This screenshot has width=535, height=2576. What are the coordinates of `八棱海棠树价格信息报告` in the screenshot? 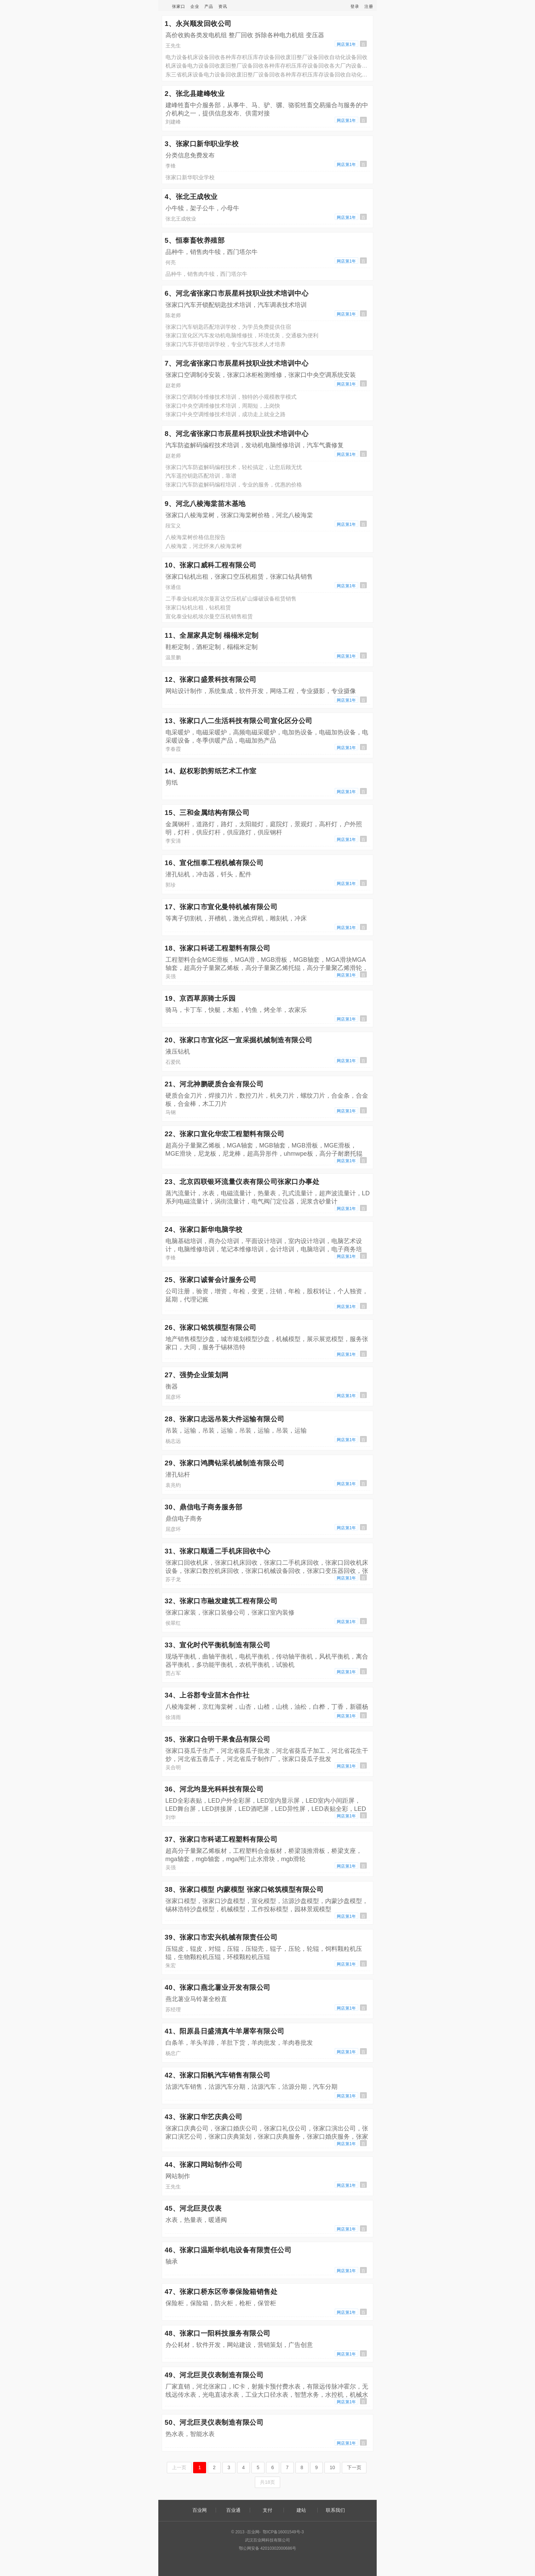 It's located at (195, 537).